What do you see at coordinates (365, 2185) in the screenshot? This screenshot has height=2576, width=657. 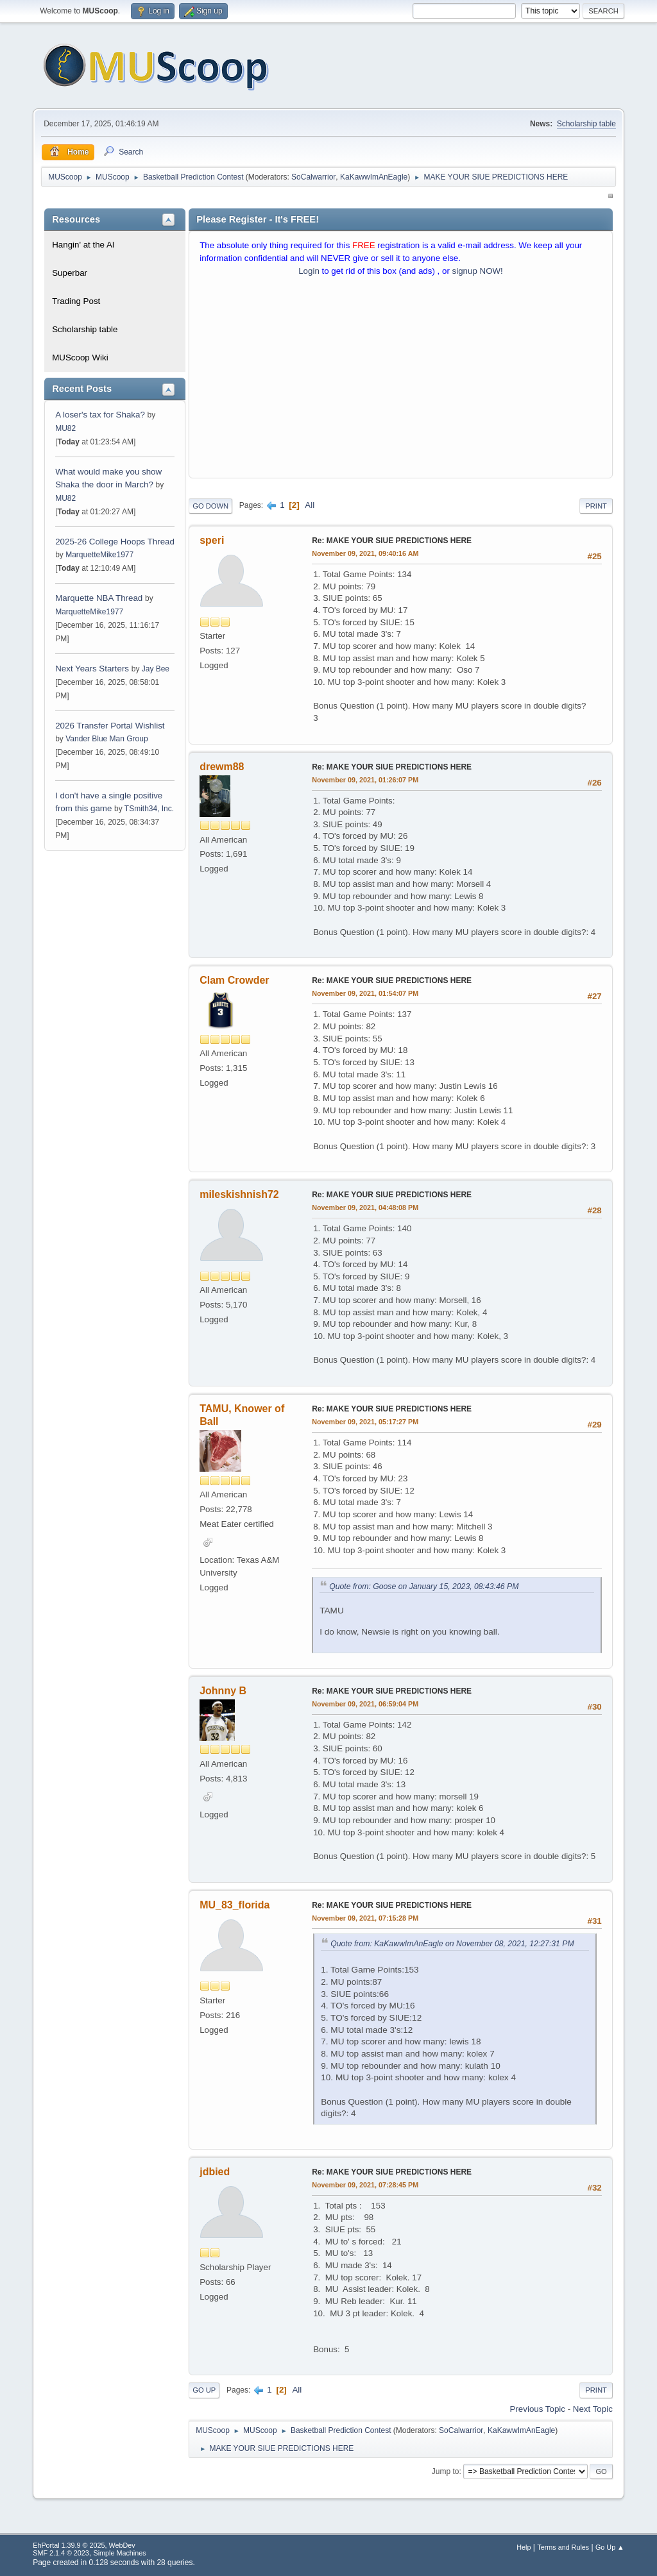 I see `November 09, 2021, 07:28:45 PM` at bounding box center [365, 2185].